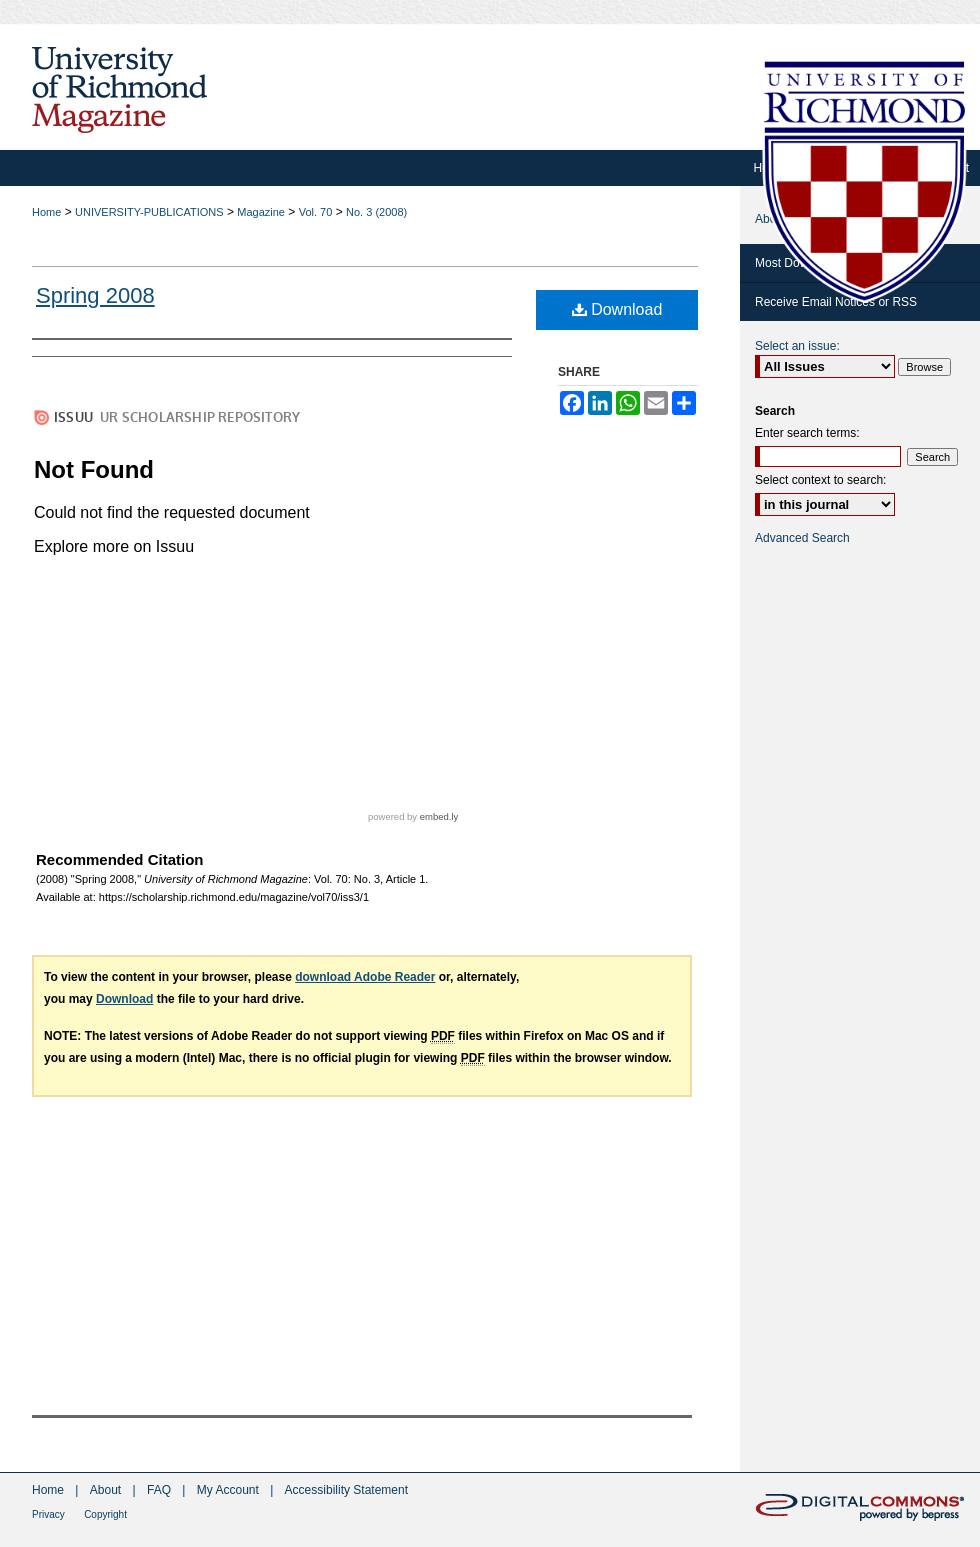 This screenshot has height=1547, width=980. I want to click on Copyright, so click(105, 1514).